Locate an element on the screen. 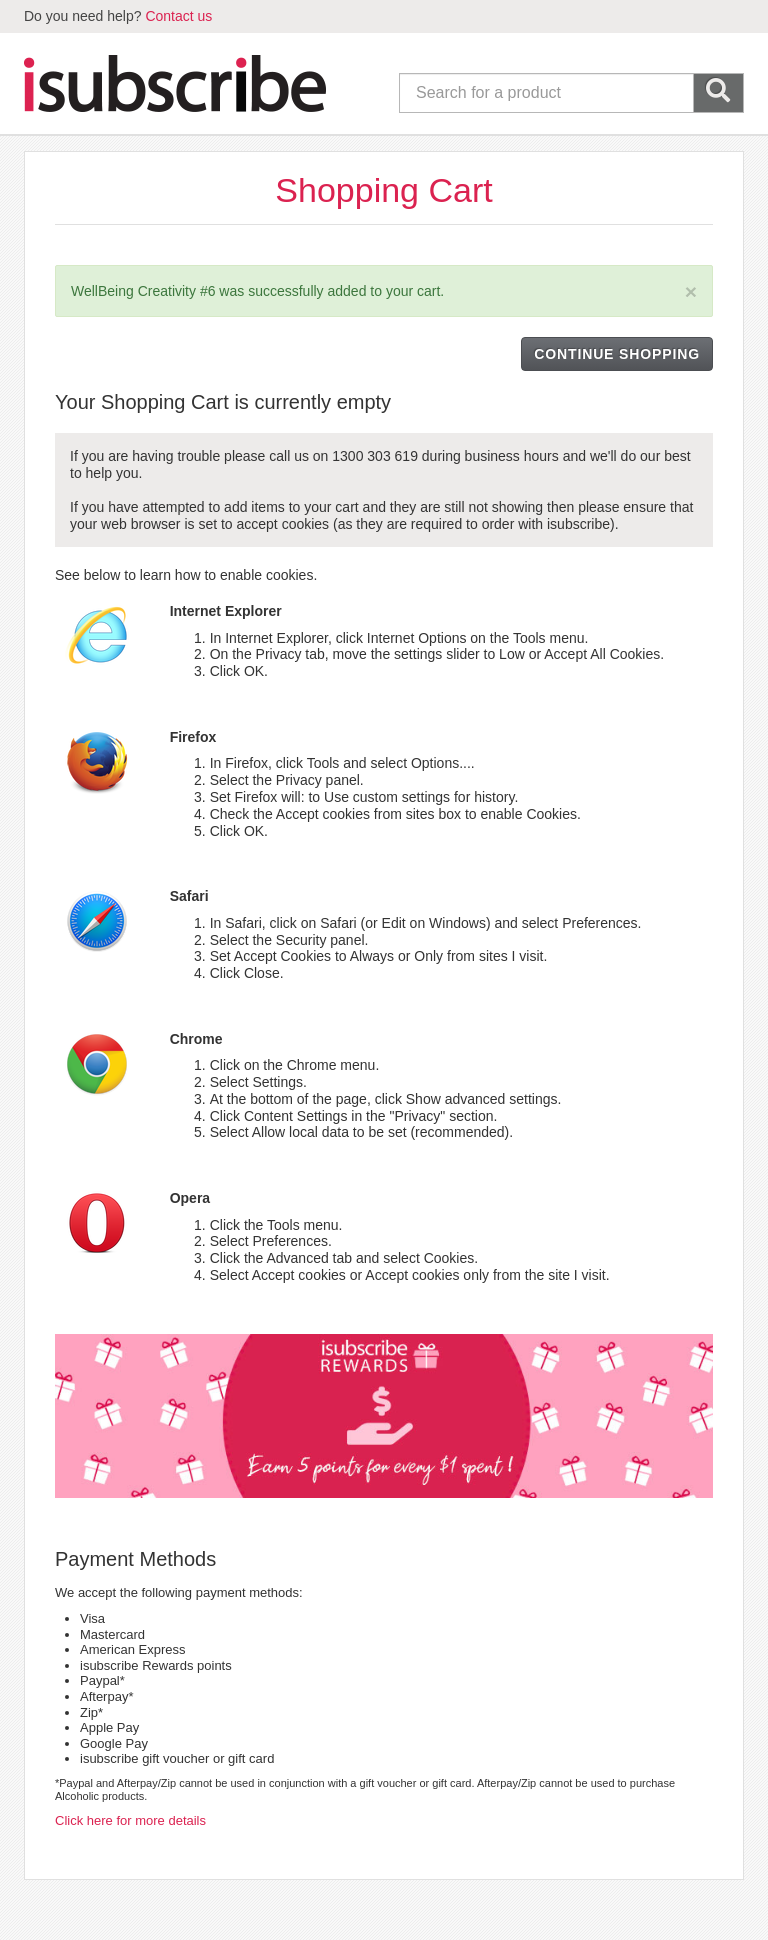 The image size is (768, 1940). [Close] is located at coordinates (691, 291).